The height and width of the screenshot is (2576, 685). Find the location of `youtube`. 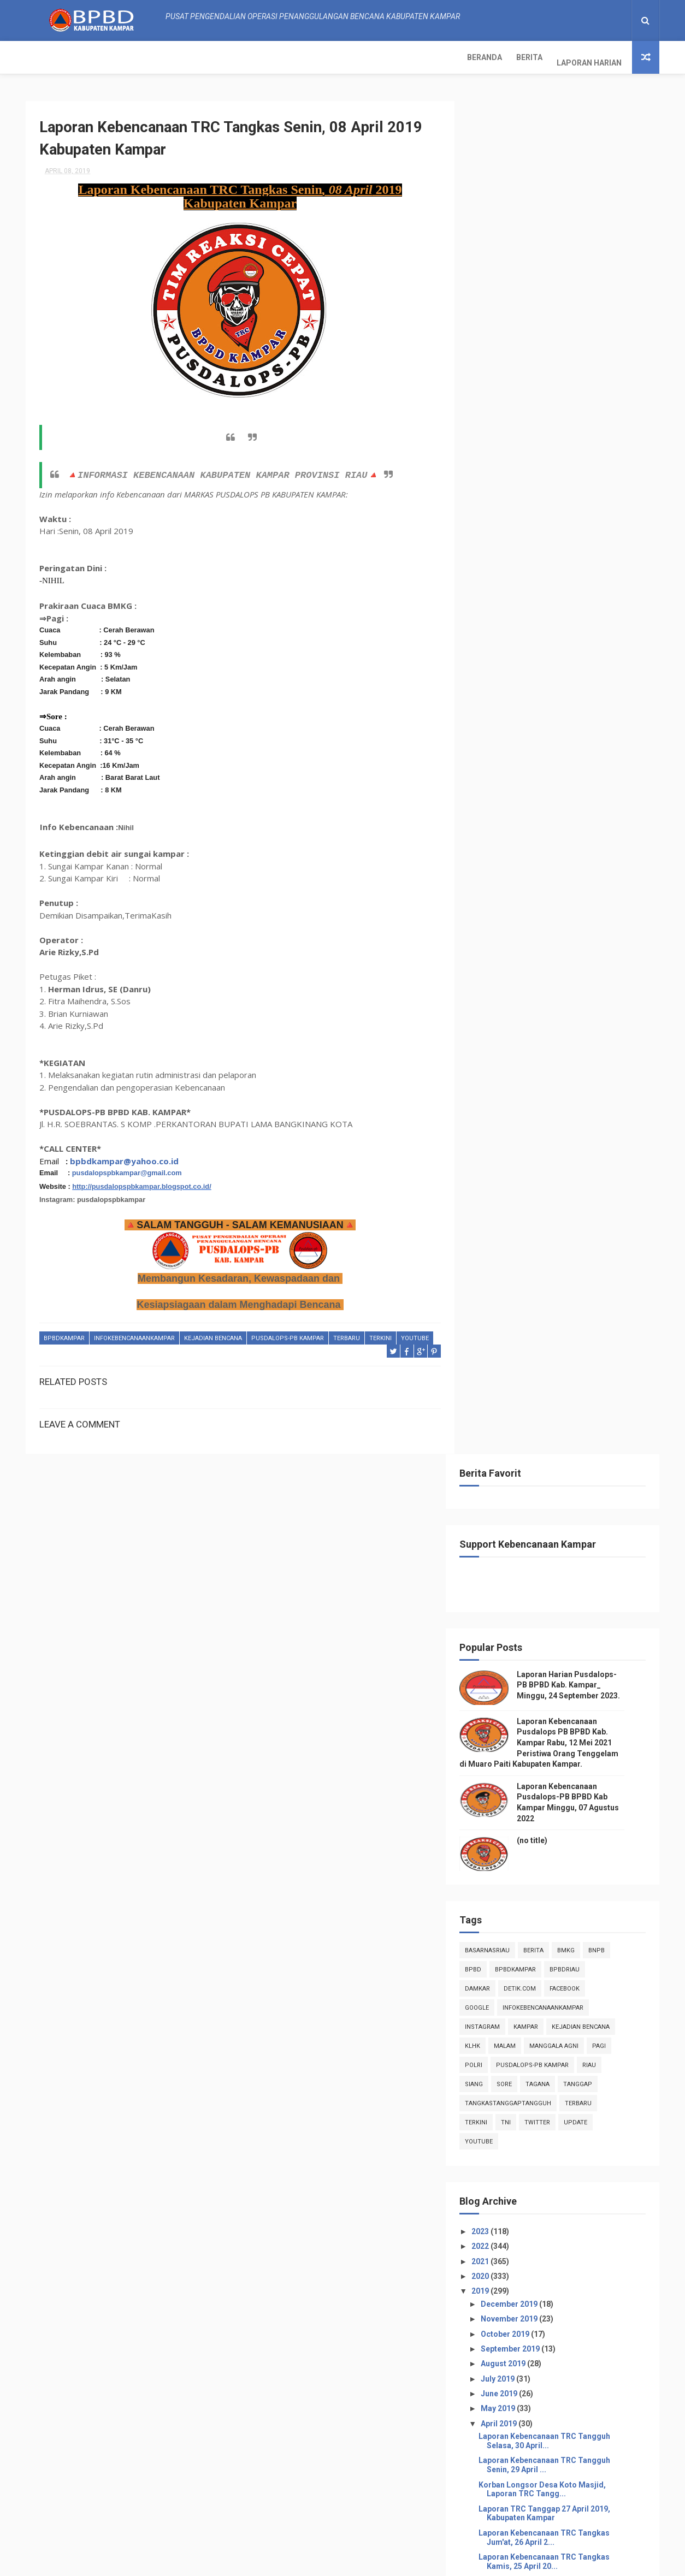

youtube is located at coordinates (58, 1347).